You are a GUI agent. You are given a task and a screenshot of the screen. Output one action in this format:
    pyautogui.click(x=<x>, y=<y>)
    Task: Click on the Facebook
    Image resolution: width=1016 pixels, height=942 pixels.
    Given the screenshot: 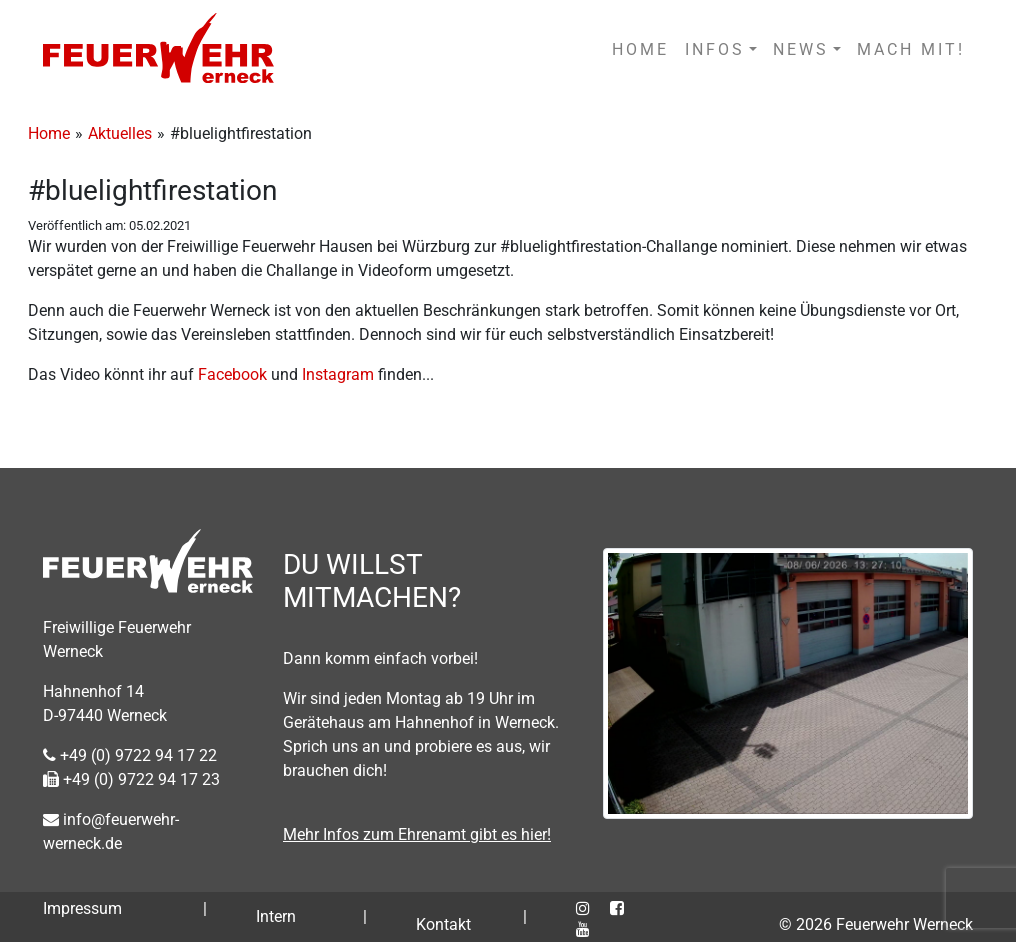 What is the action you would take?
    pyautogui.click(x=234, y=374)
    